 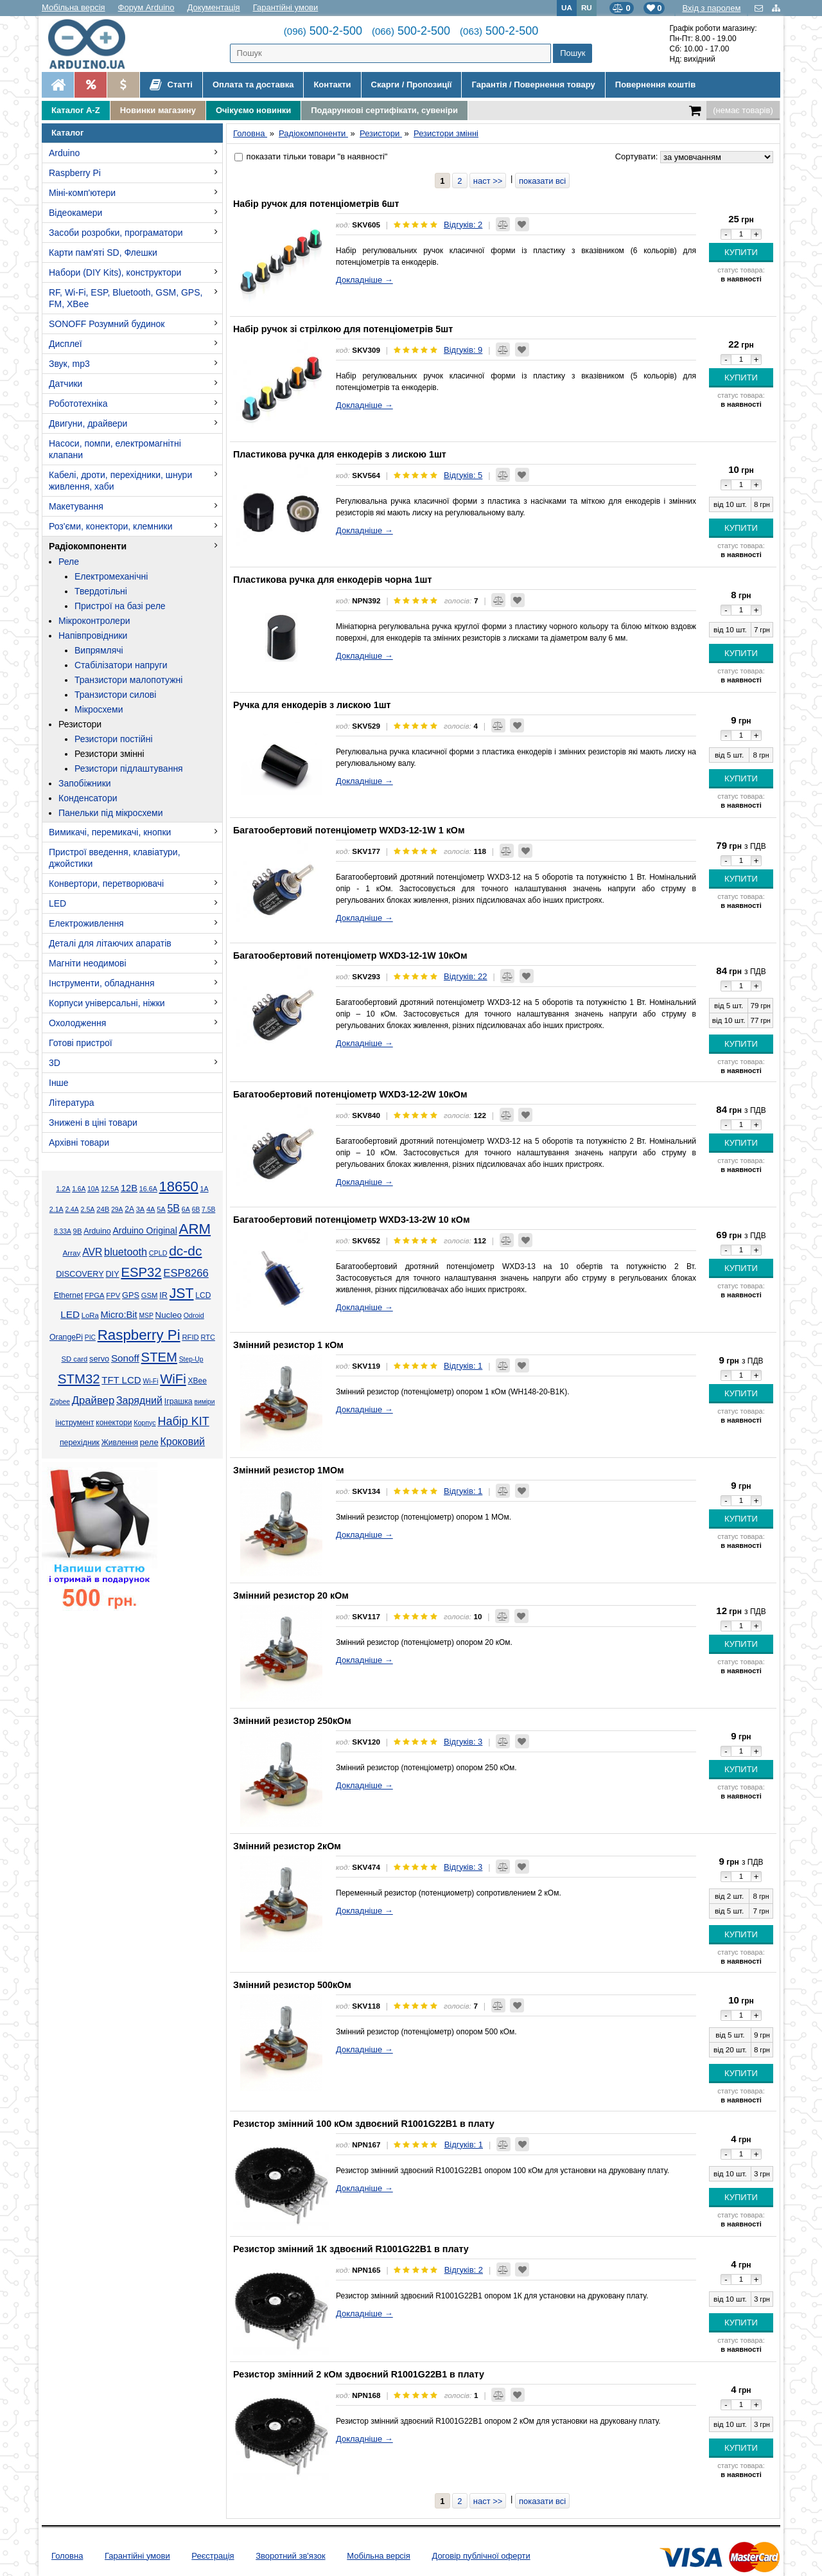 What do you see at coordinates (56, 1209) in the screenshot?
I see `2.1А` at bounding box center [56, 1209].